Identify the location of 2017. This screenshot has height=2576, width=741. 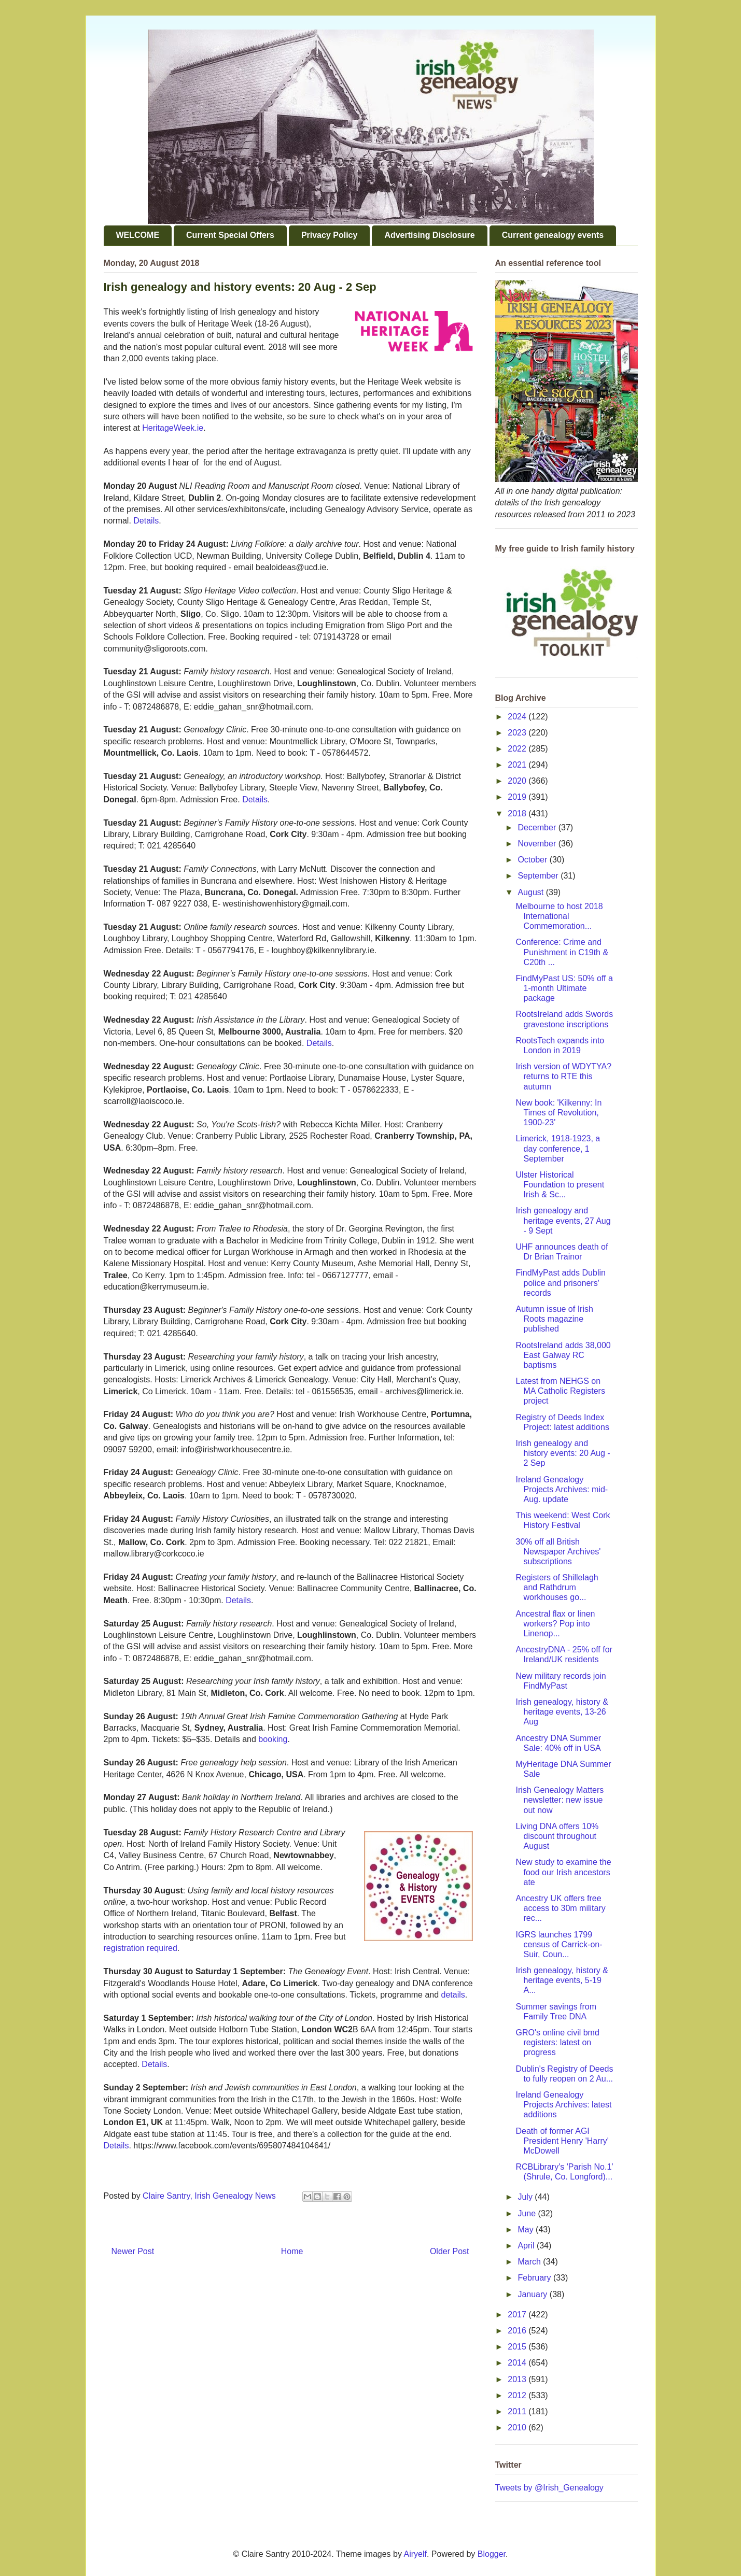
(518, 2314).